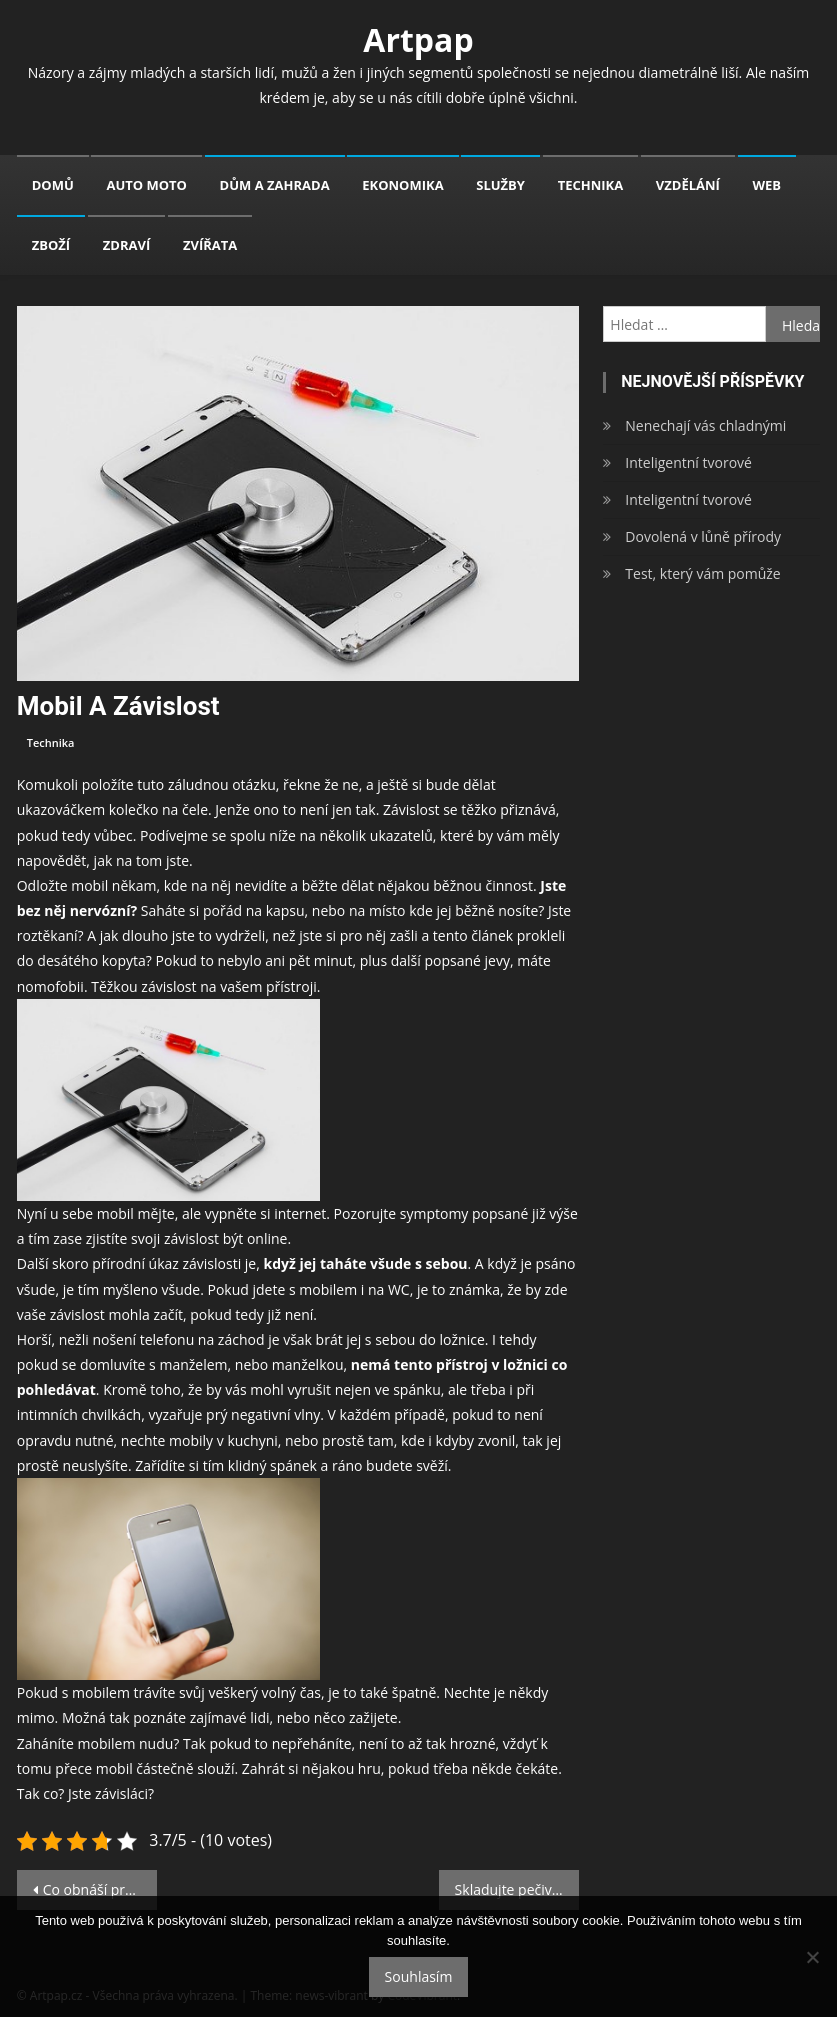 The height and width of the screenshot is (2017, 837). What do you see at coordinates (688, 185) in the screenshot?
I see `Vzdělání` at bounding box center [688, 185].